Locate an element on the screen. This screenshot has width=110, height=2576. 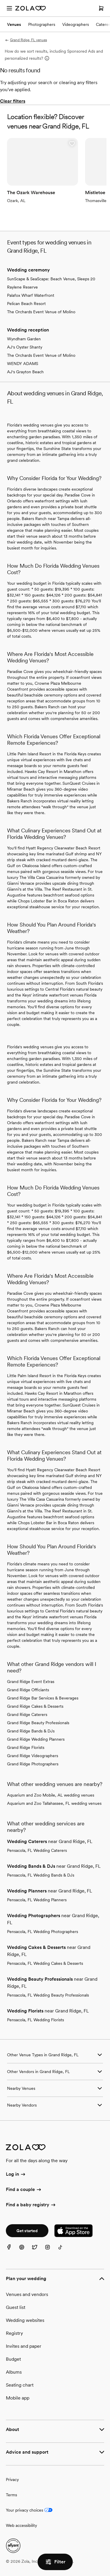
Photographers is located at coordinates (41, 24).